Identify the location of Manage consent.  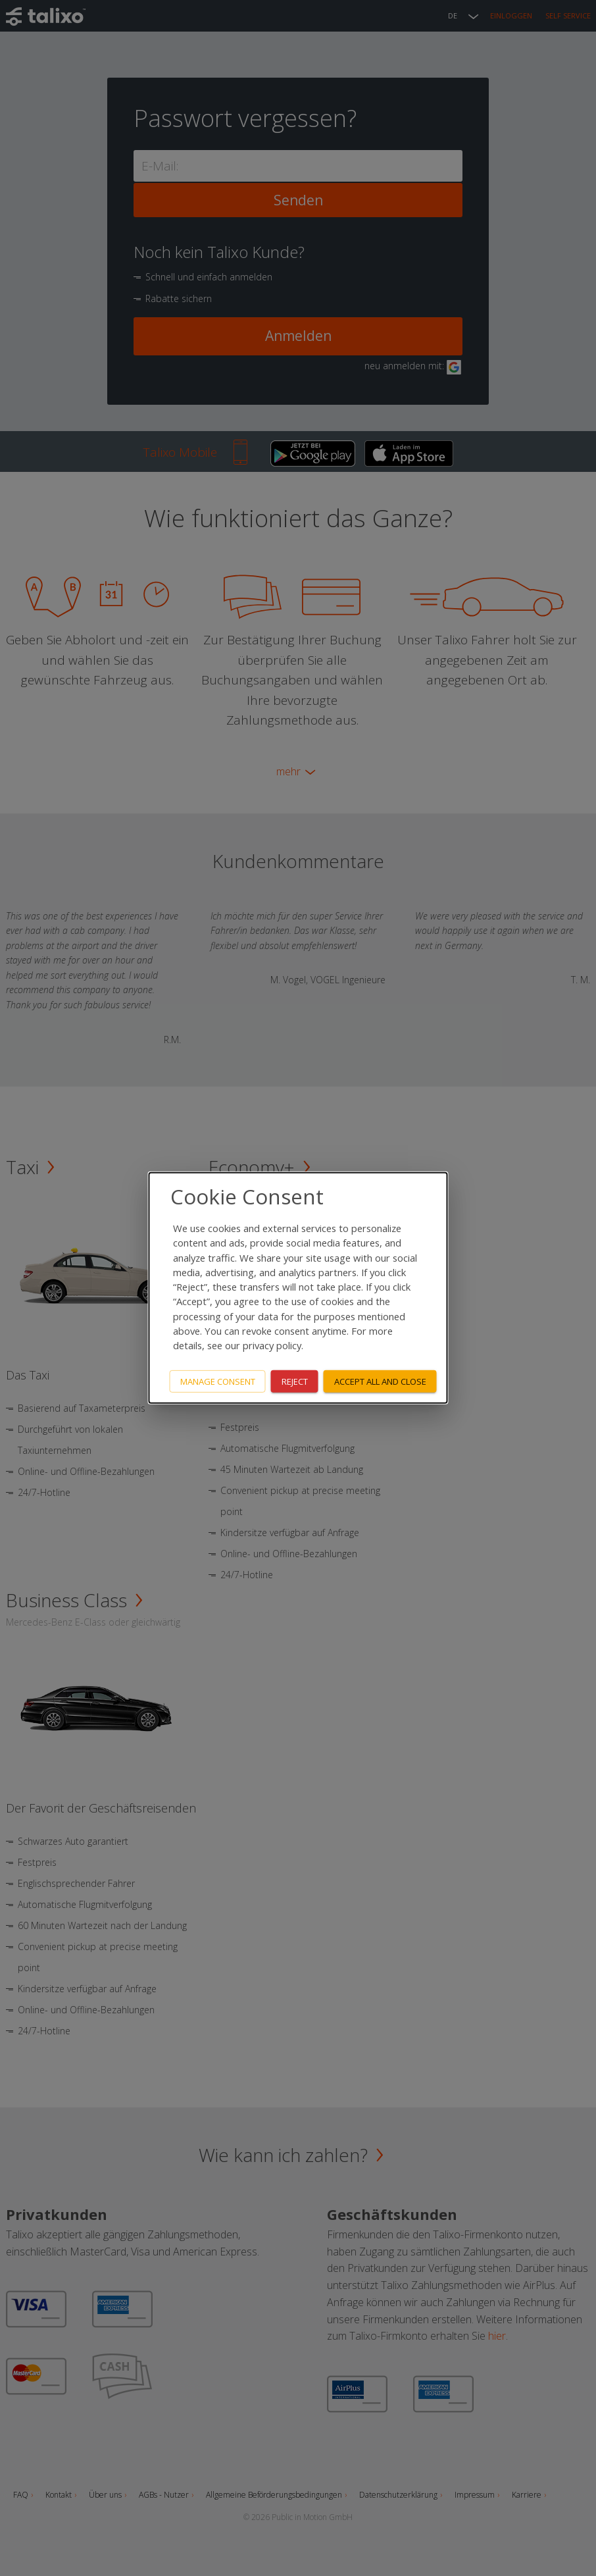
(217, 1381).